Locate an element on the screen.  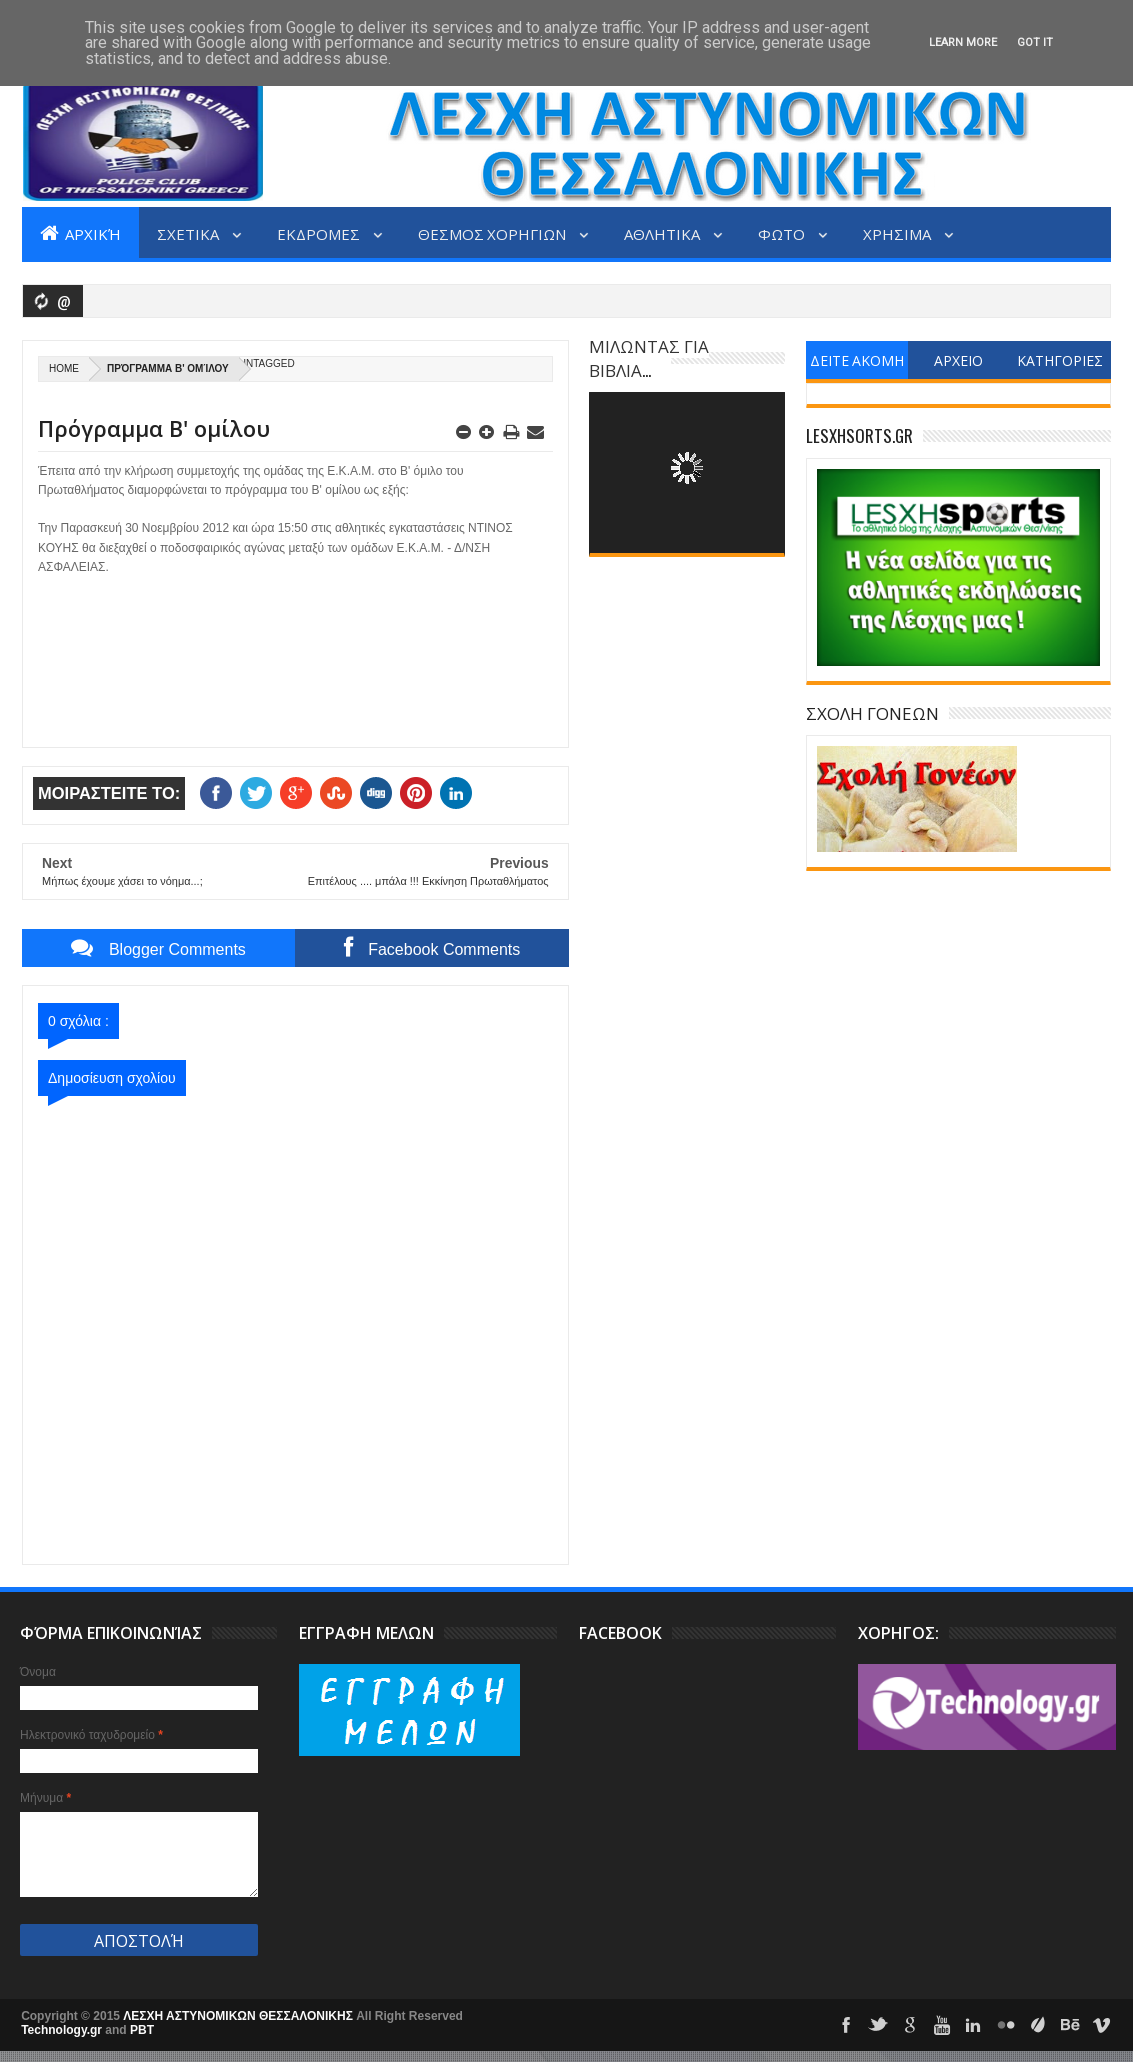
ΕΚΔΡΟΜΕΣ is located at coordinates (320, 233).